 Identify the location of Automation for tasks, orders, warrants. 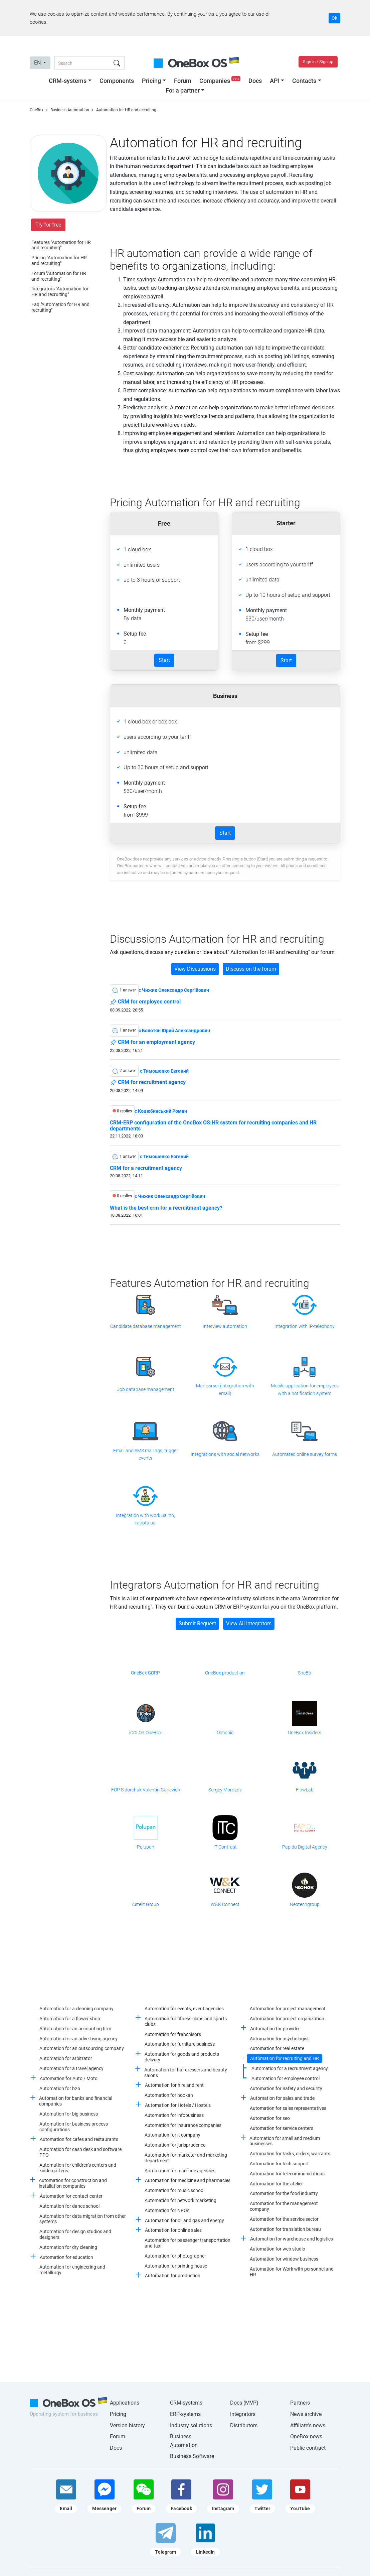
(290, 2153).